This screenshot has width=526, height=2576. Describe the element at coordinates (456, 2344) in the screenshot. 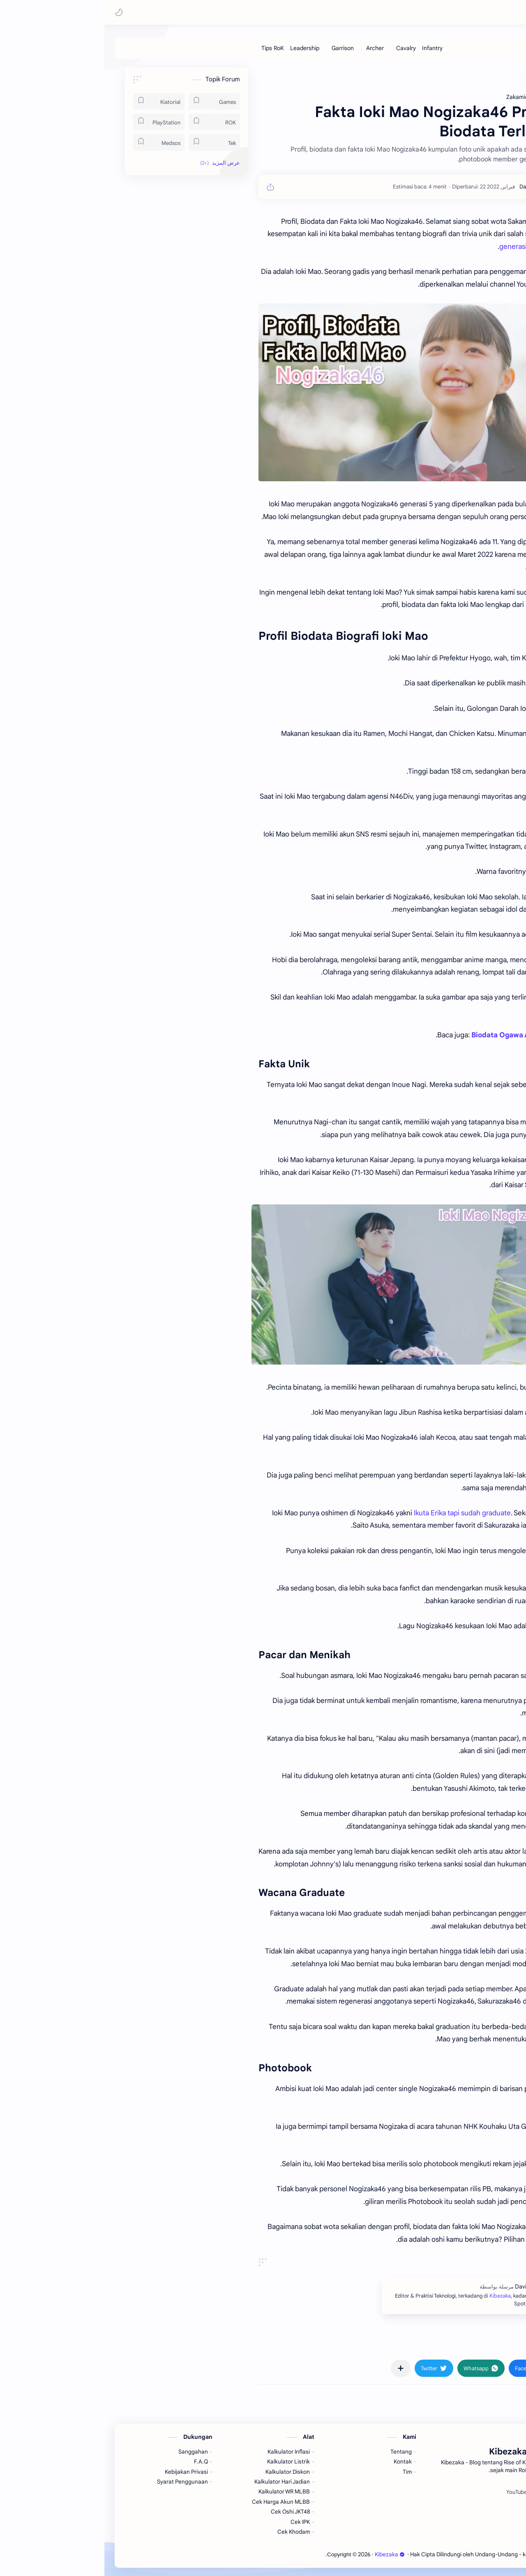

I see `#Zakamichi [Zakamichi]` at that location.